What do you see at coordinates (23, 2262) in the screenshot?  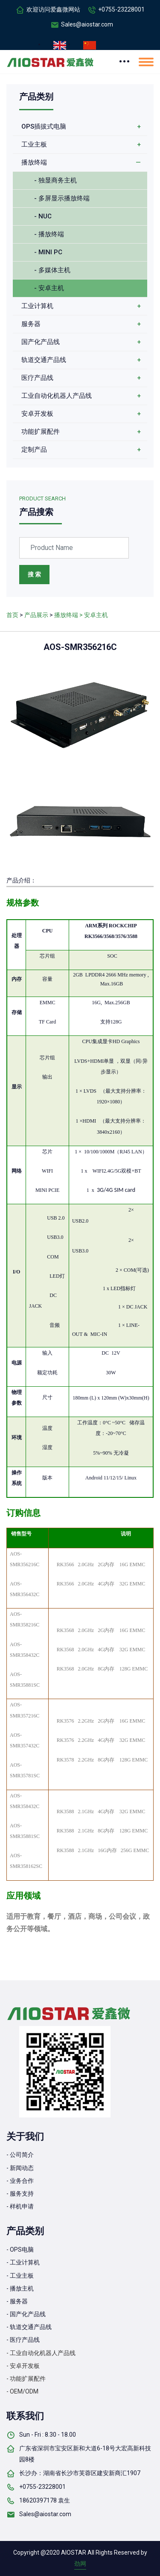 I see `- 工业计算机` at bounding box center [23, 2262].